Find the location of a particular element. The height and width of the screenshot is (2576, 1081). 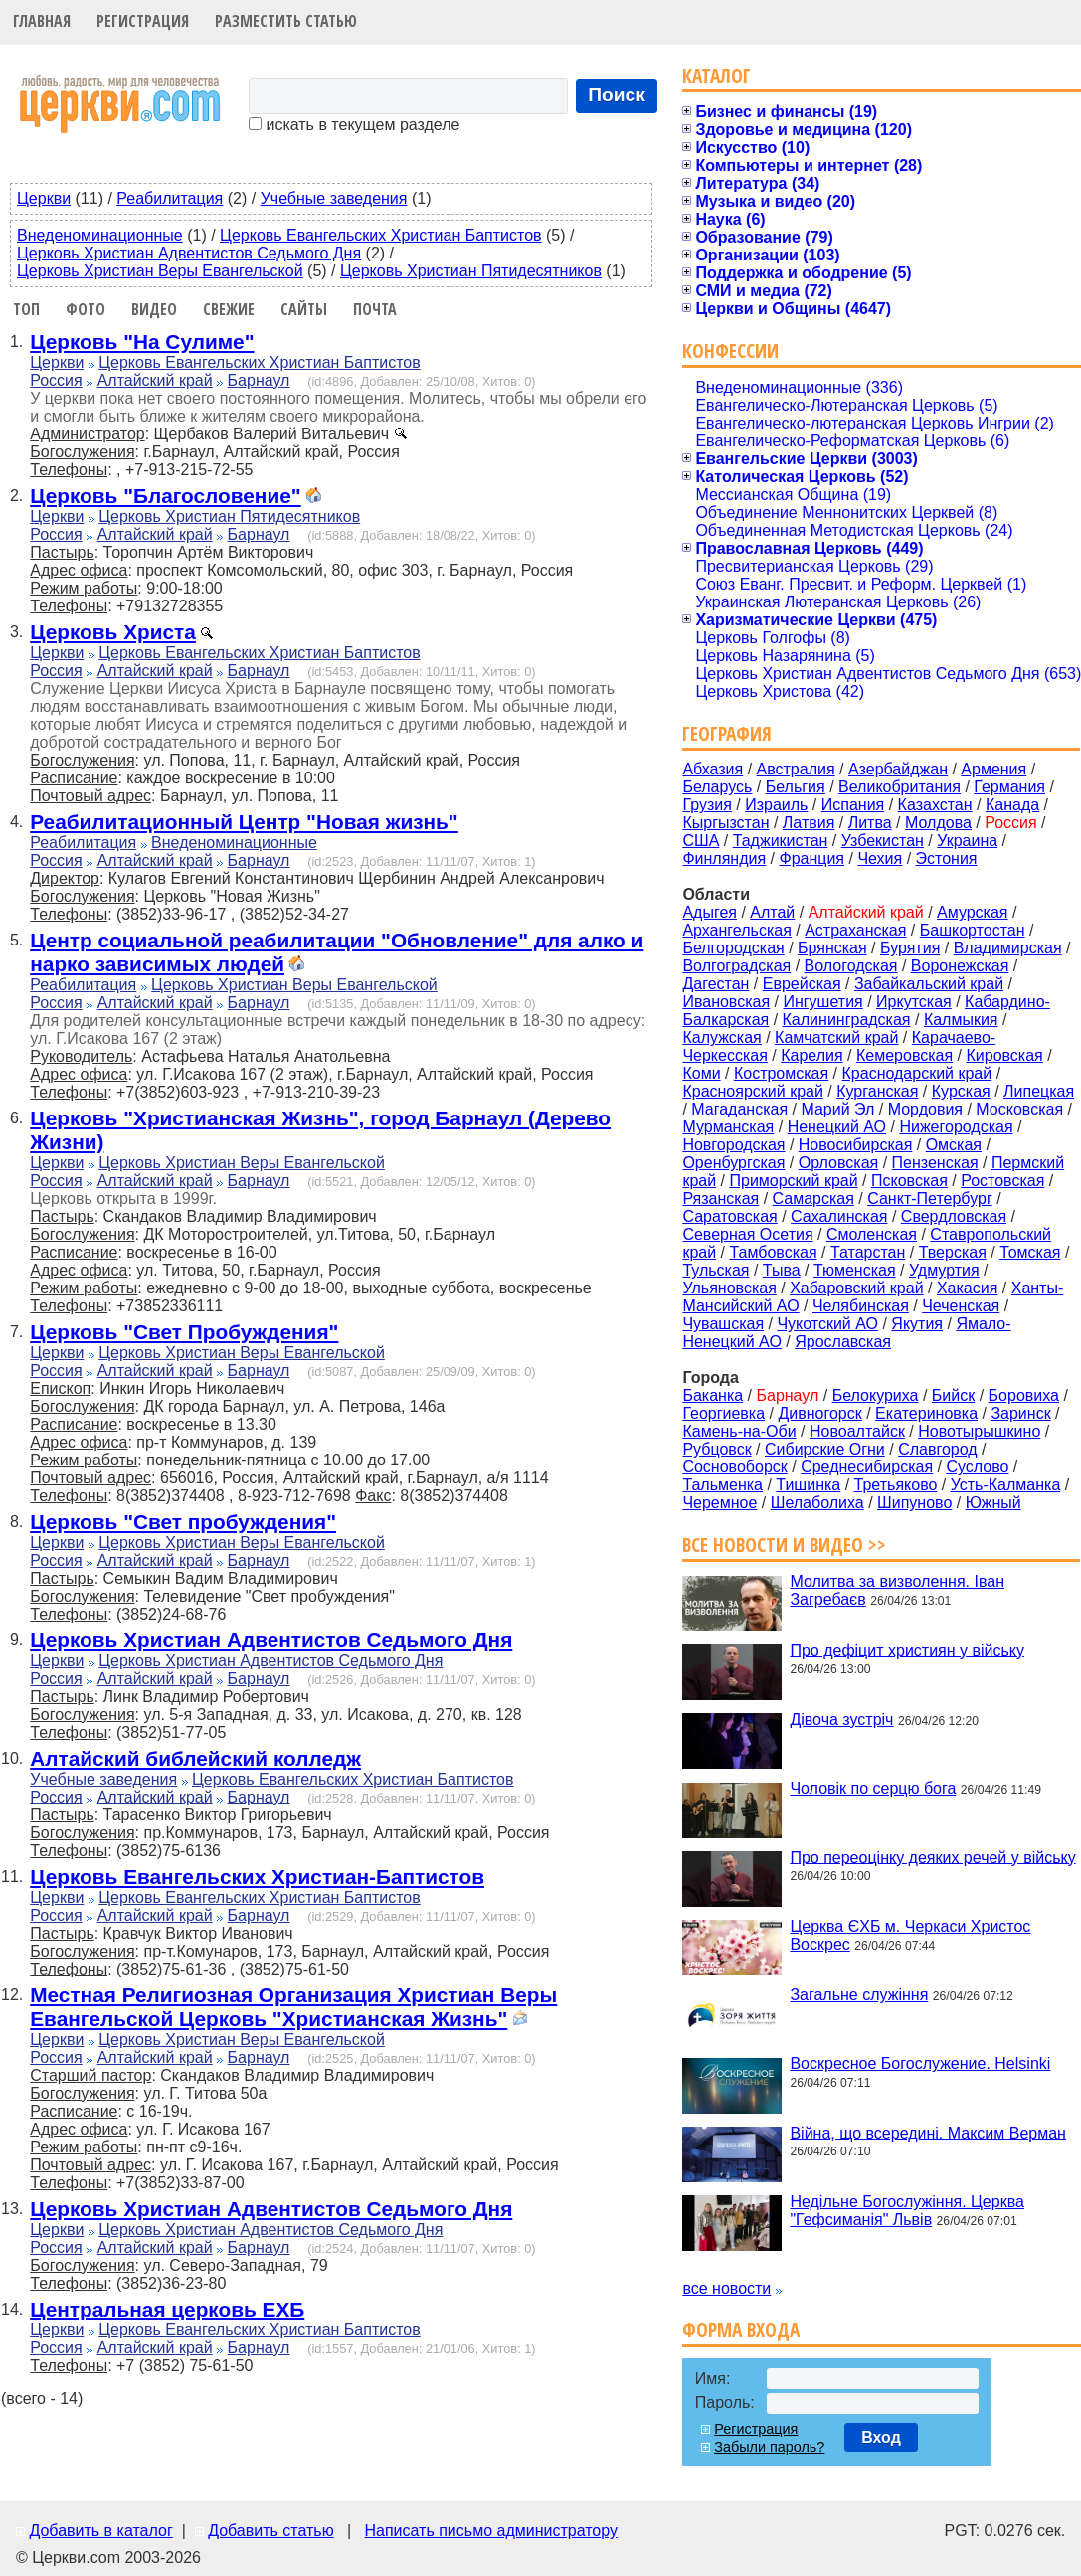

Финляндия is located at coordinates (724, 858).